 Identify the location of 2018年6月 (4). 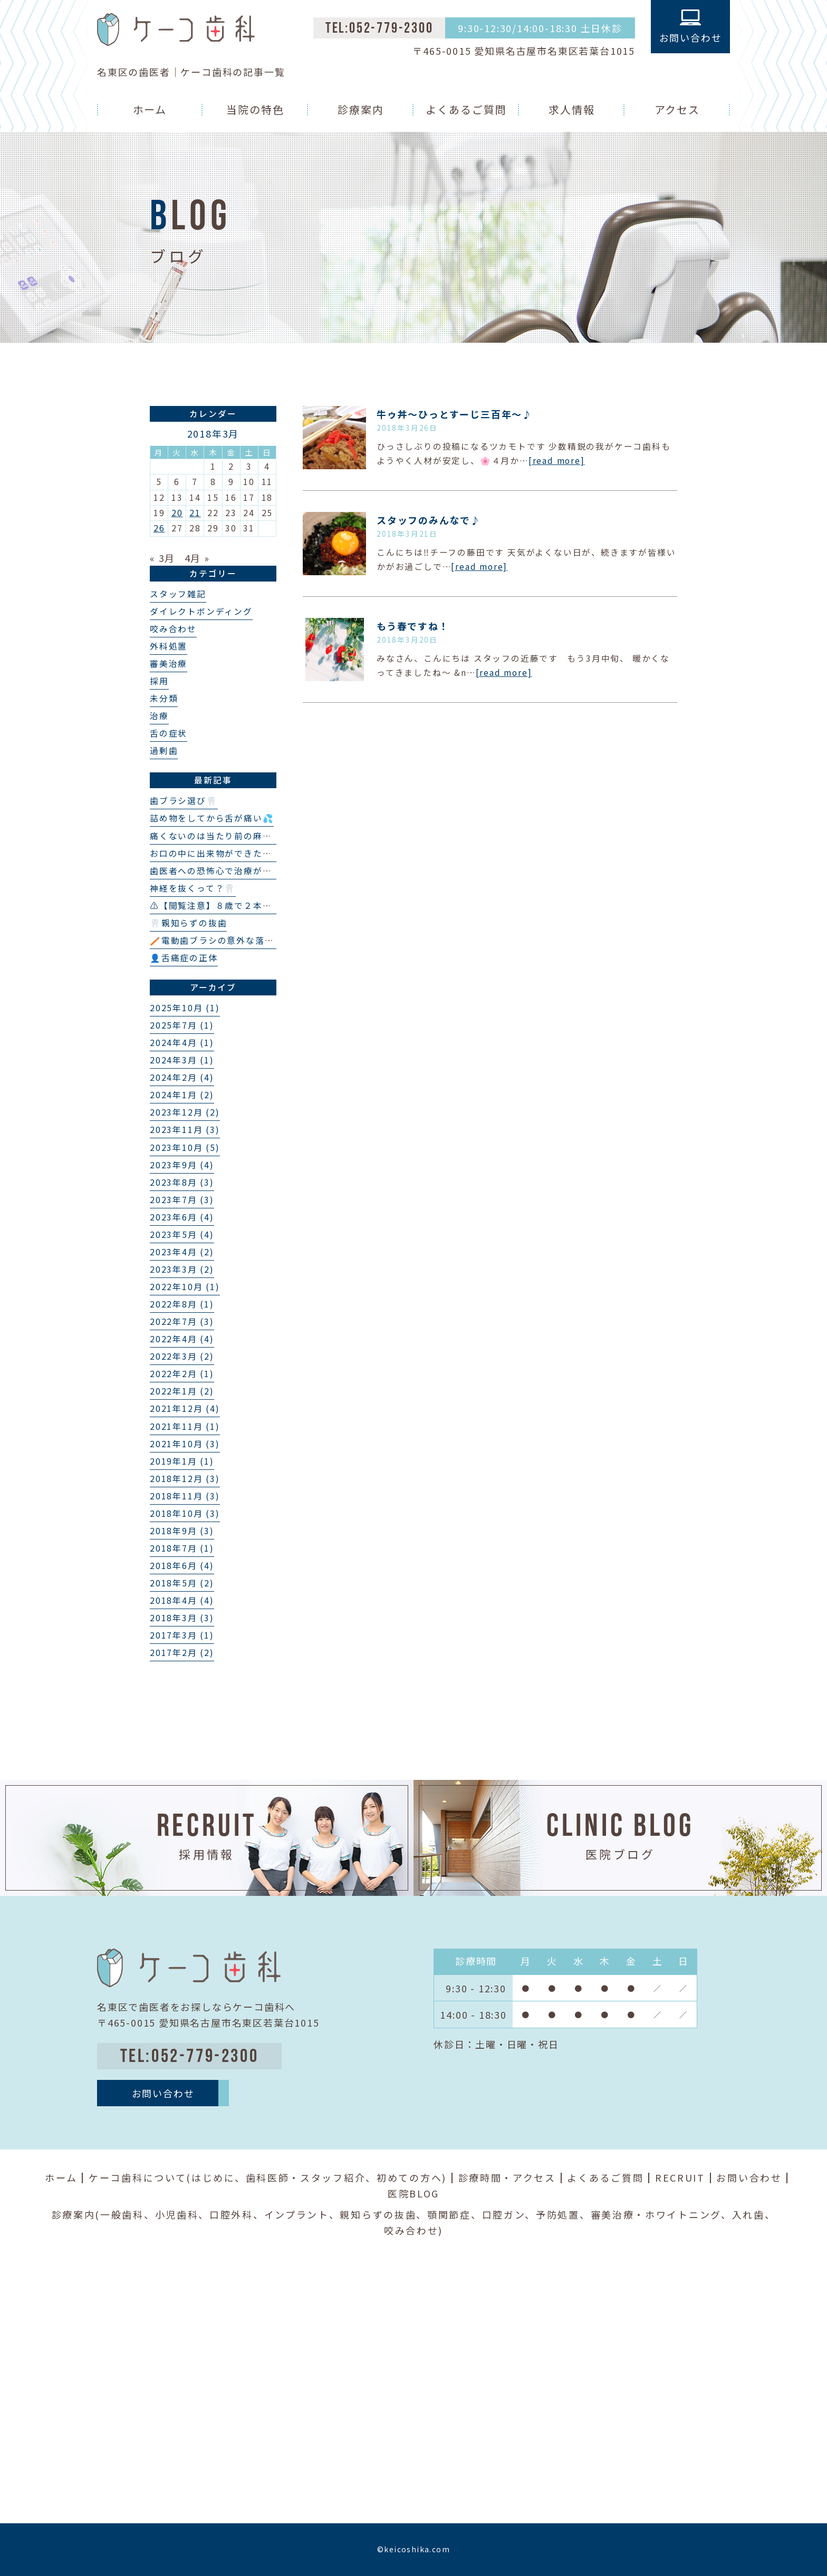
(182, 1566).